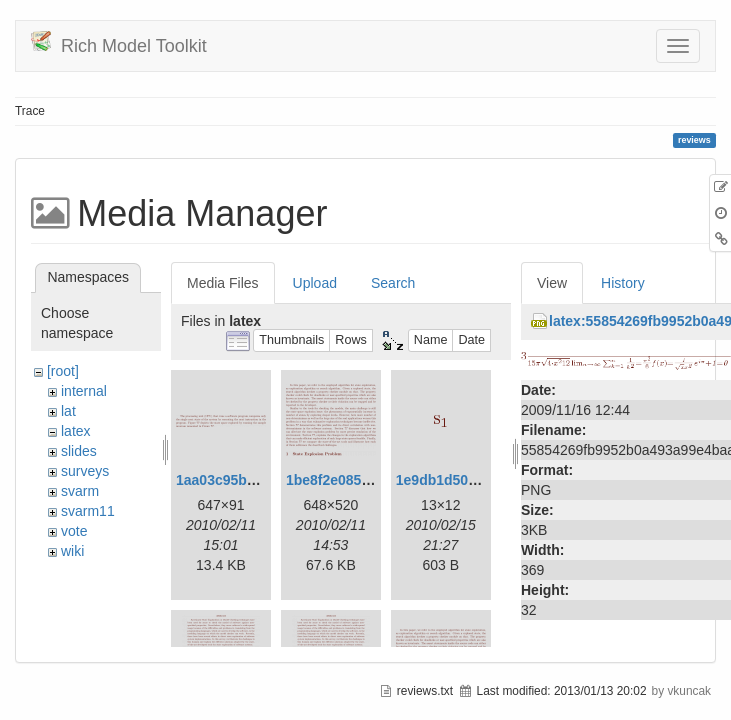 The height and width of the screenshot is (720, 731). I want to click on wiki, so click(72, 551).